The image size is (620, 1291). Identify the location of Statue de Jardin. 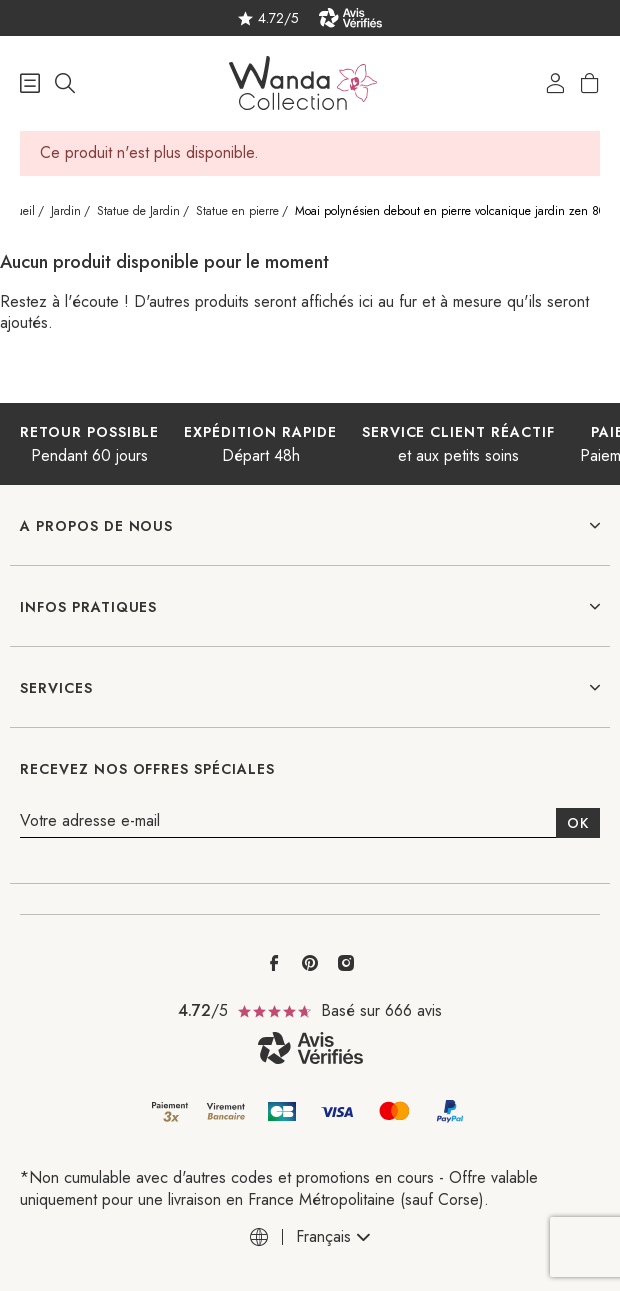
(138, 211).